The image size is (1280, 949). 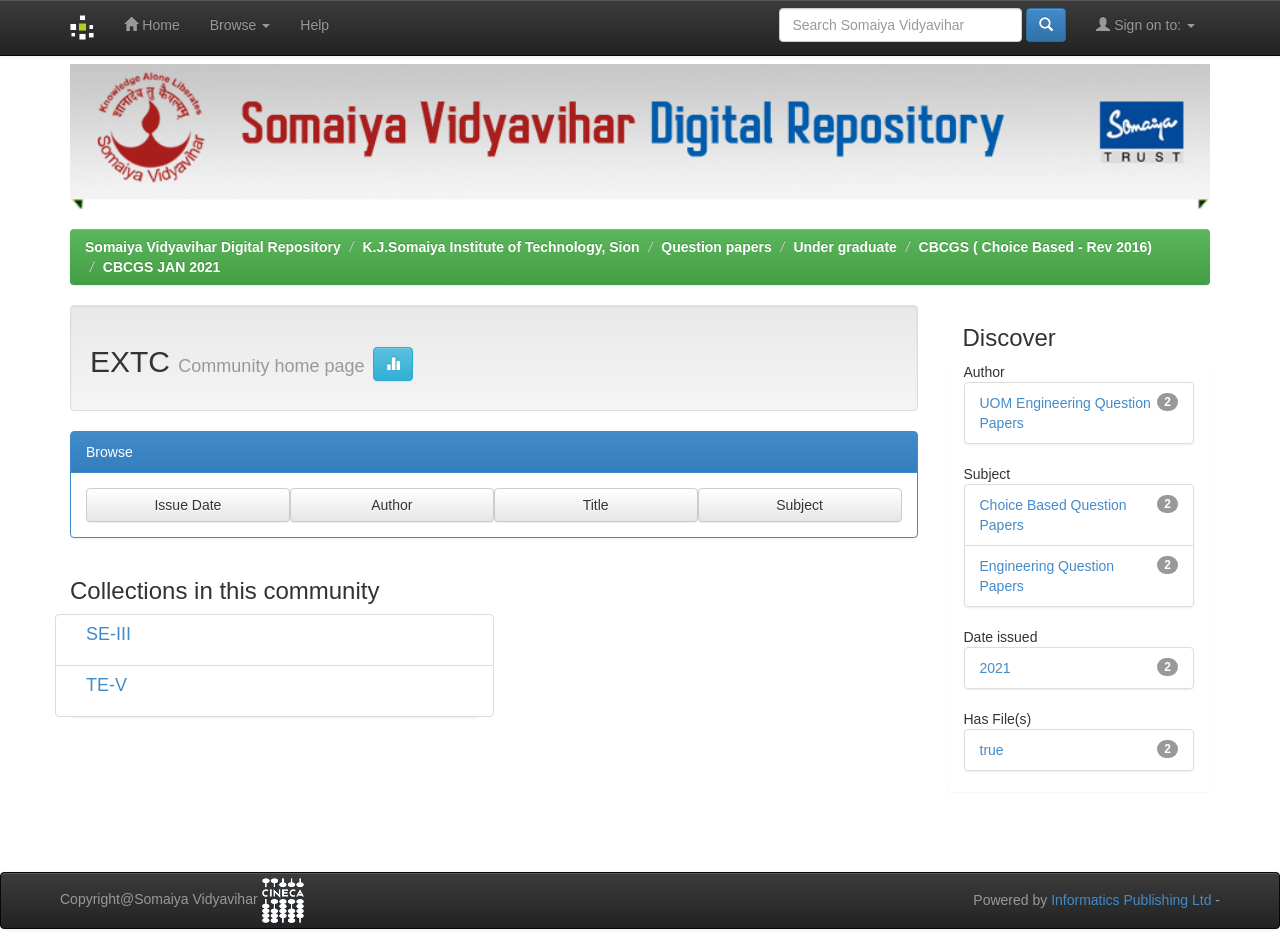 What do you see at coordinates (716, 247) in the screenshot?
I see `Question papers` at bounding box center [716, 247].